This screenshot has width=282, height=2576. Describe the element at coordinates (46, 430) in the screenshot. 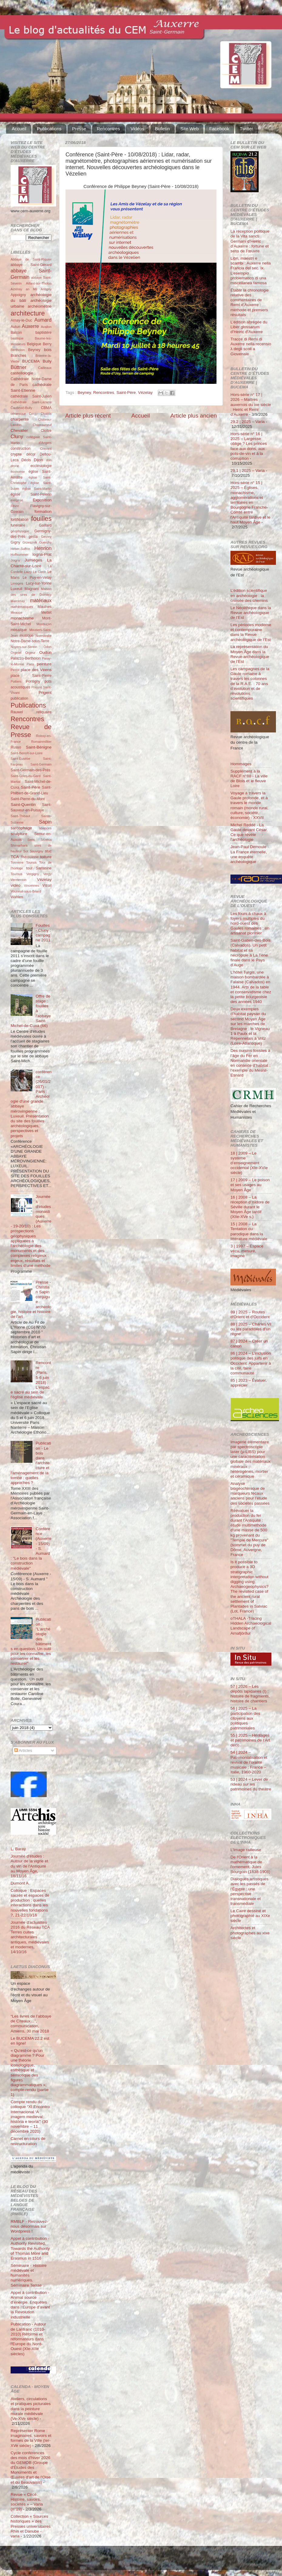

I see `Cloître` at that location.